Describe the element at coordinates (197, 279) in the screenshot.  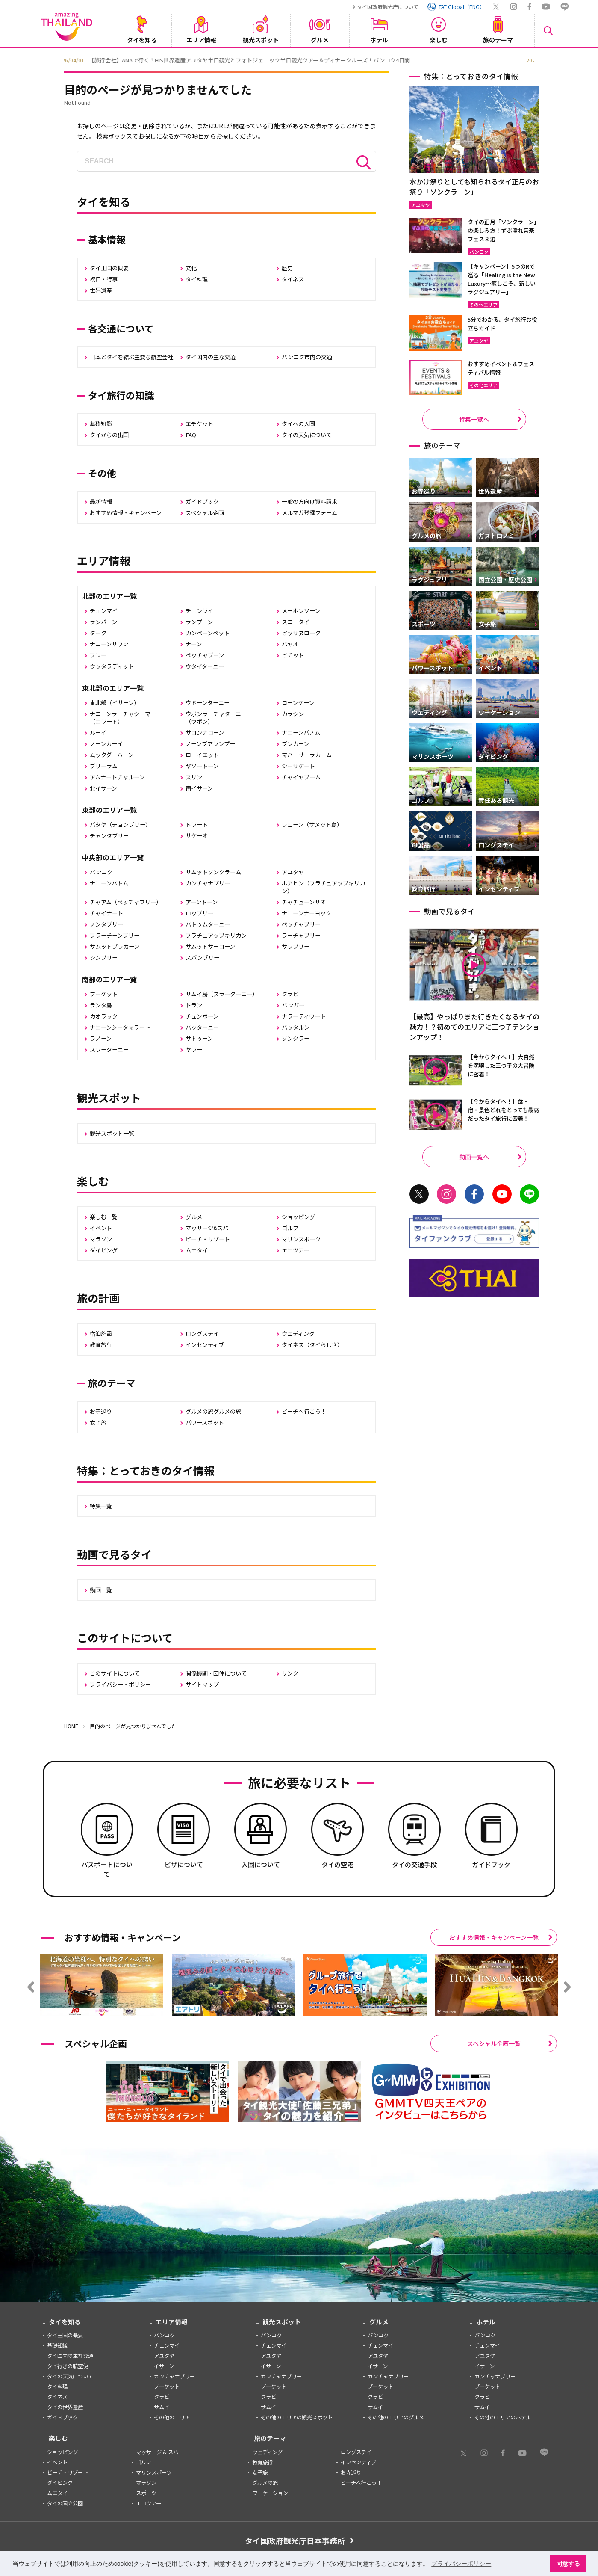
I see `タイ料理` at that location.